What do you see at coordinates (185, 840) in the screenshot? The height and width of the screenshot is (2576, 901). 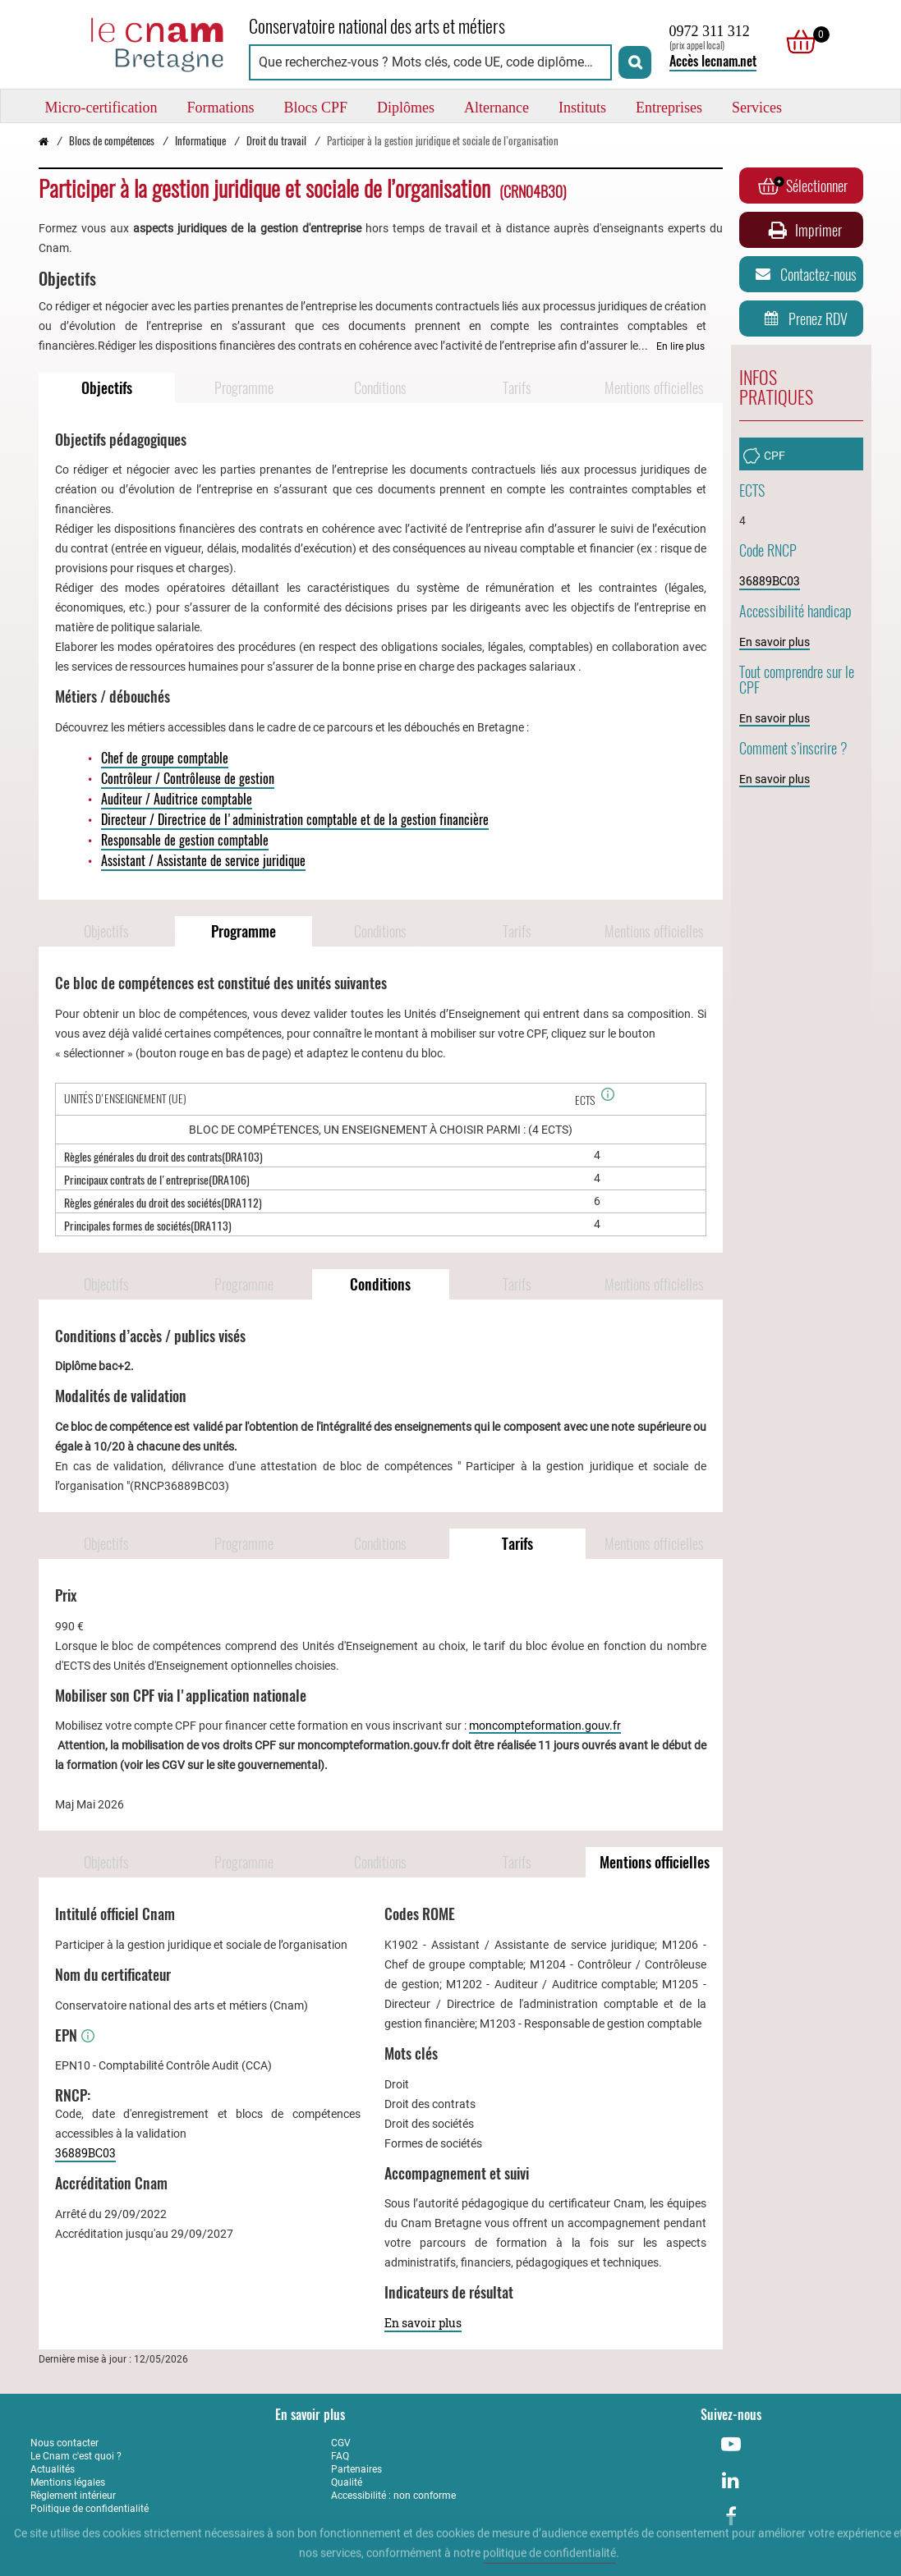 I see `Responsable de gestion comptable` at bounding box center [185, 840].